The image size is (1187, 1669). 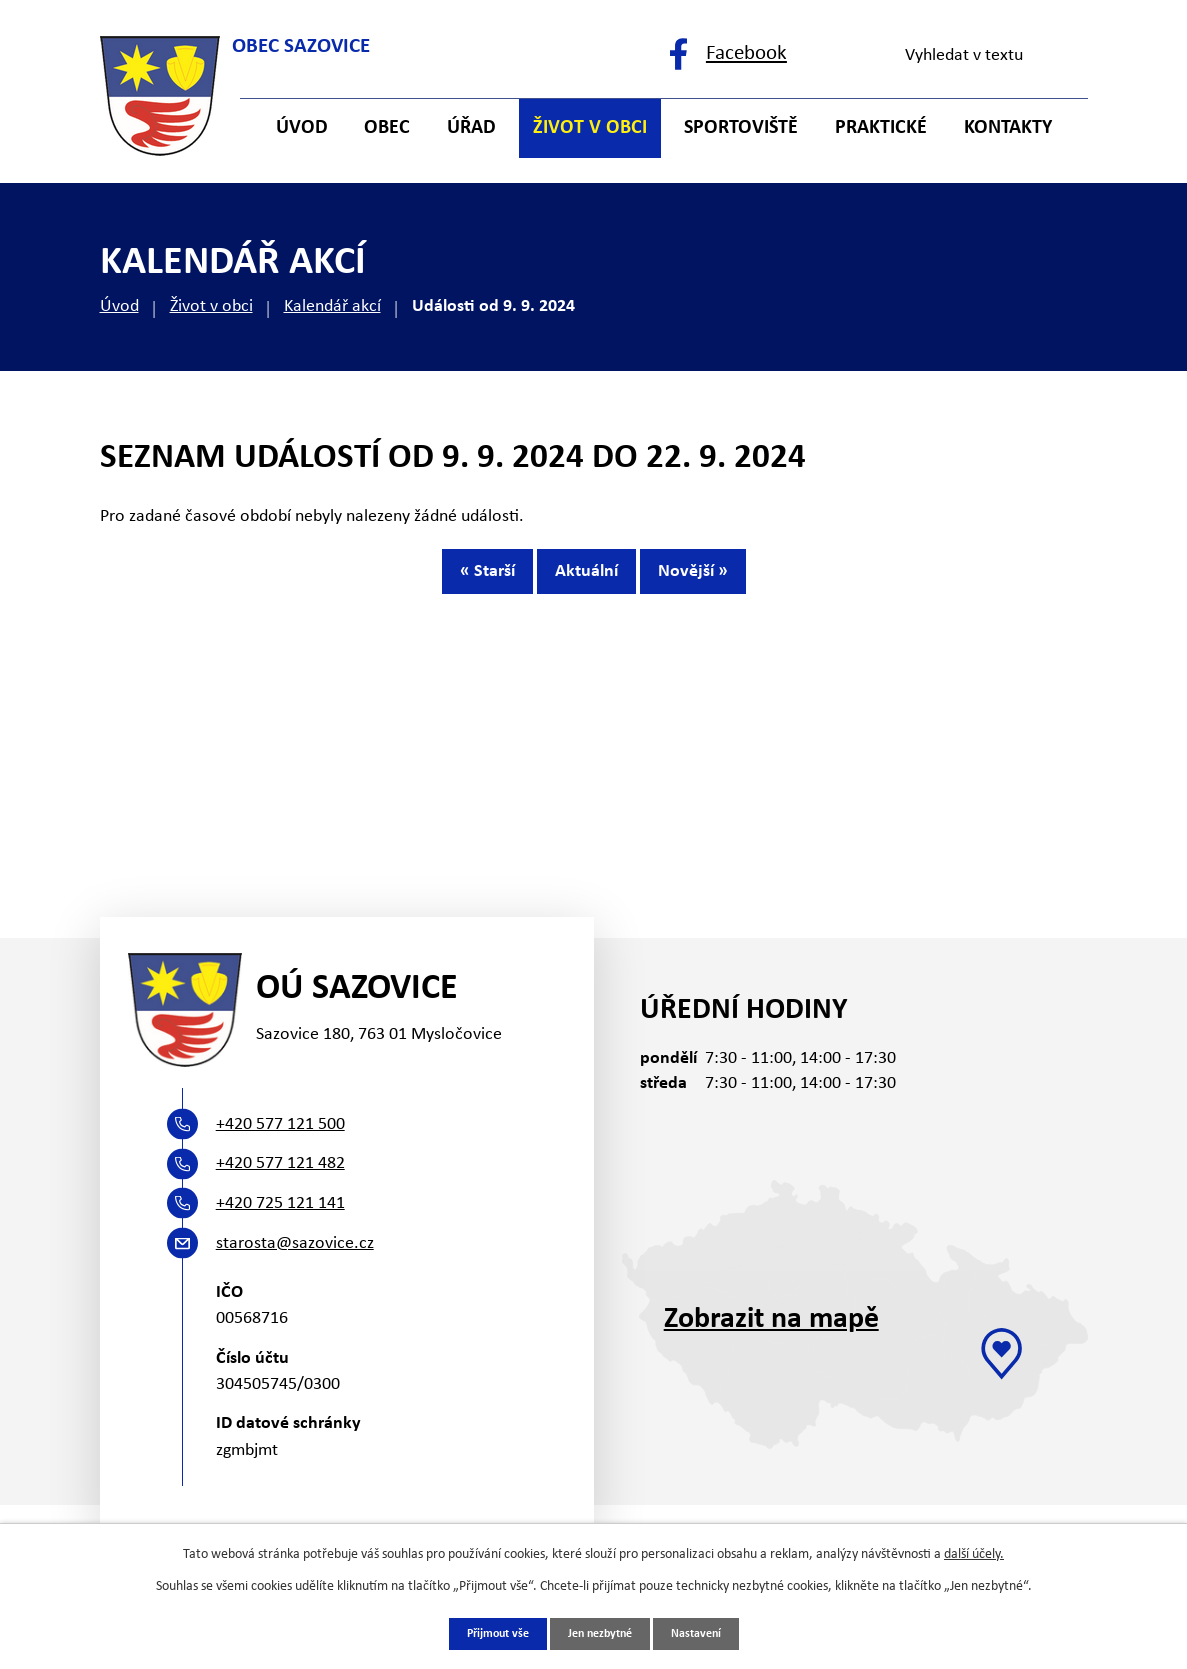 I want to click on další účely., so click(x=974, y=1551).